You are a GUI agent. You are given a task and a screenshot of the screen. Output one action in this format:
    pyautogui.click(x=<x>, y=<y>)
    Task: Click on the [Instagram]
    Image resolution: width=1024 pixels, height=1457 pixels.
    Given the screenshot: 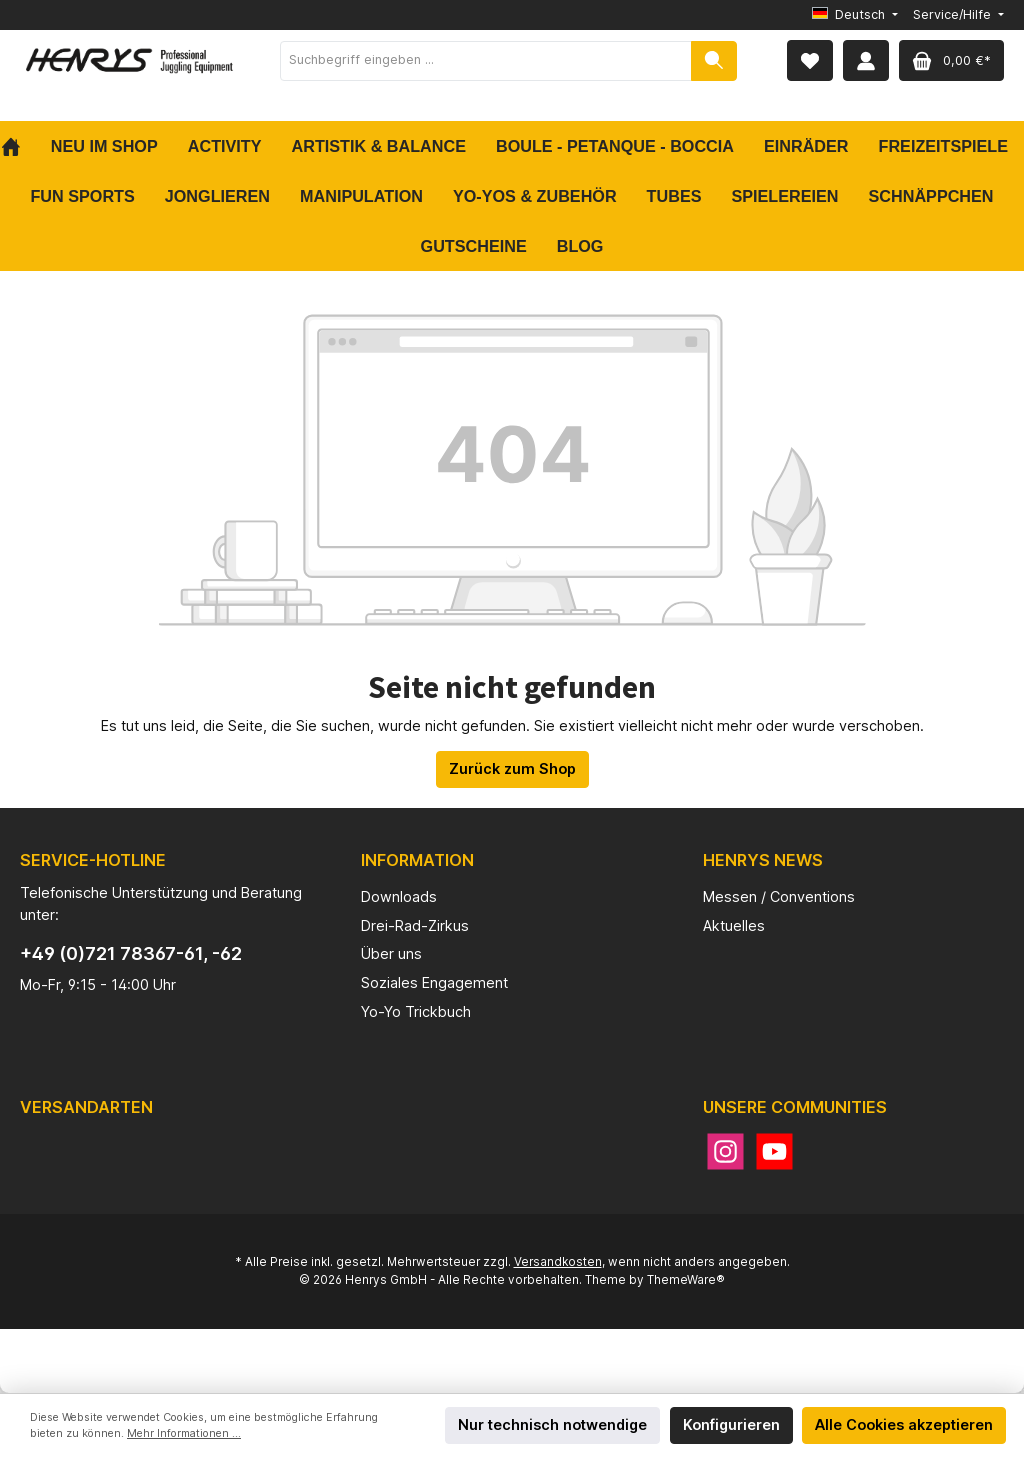 What is the action you would take?
    pyautogui.click(x=725, y=1151)
    